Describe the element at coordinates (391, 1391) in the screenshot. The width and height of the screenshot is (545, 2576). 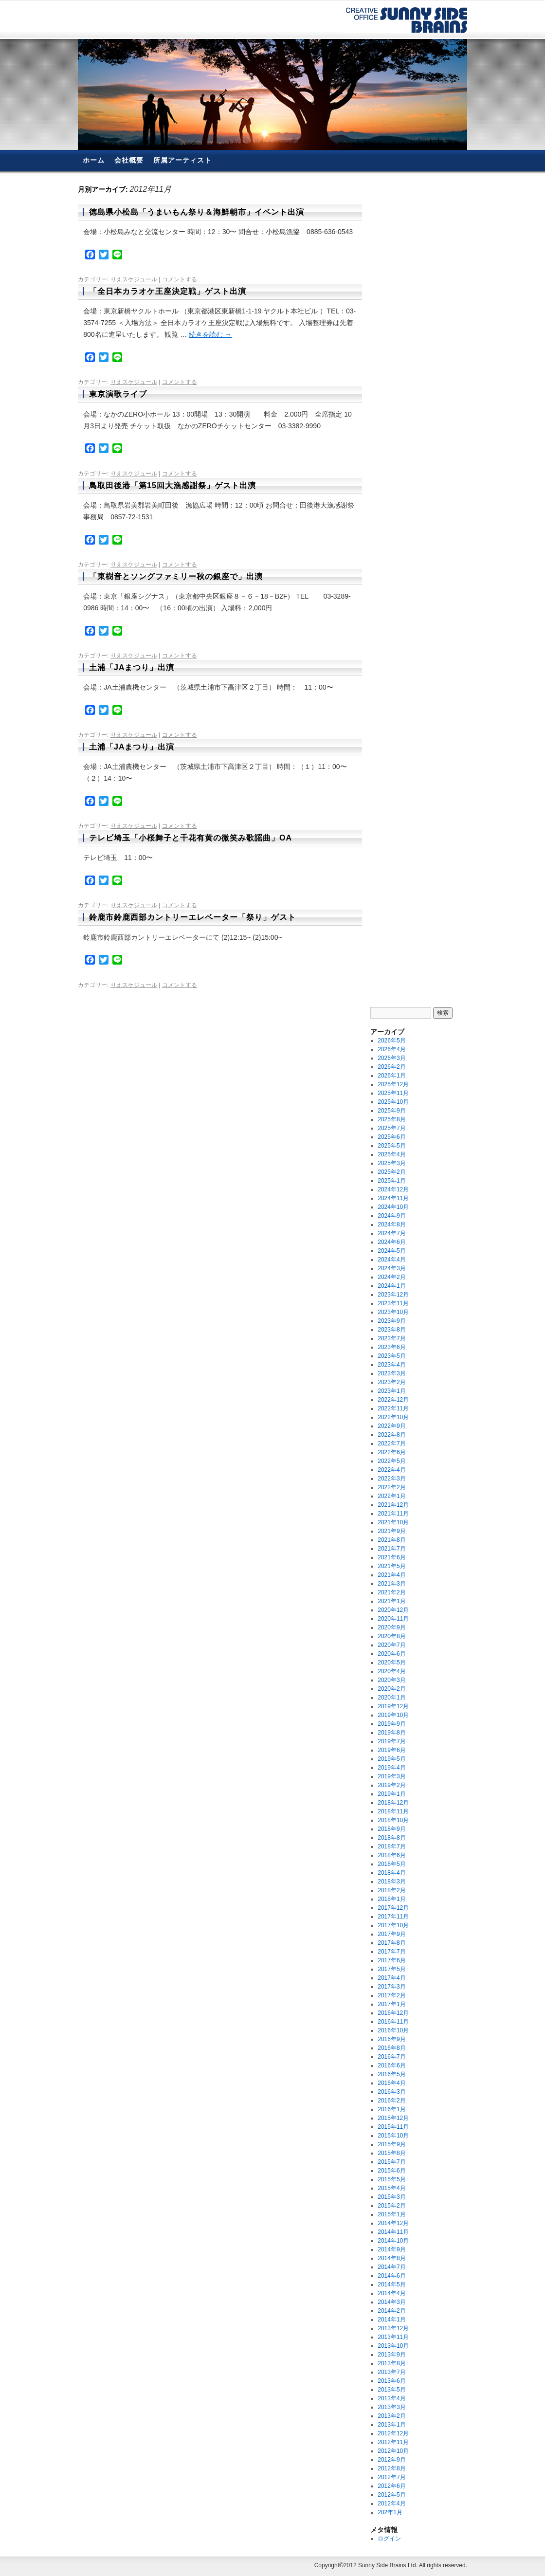
I see `2023年1月` at that location.